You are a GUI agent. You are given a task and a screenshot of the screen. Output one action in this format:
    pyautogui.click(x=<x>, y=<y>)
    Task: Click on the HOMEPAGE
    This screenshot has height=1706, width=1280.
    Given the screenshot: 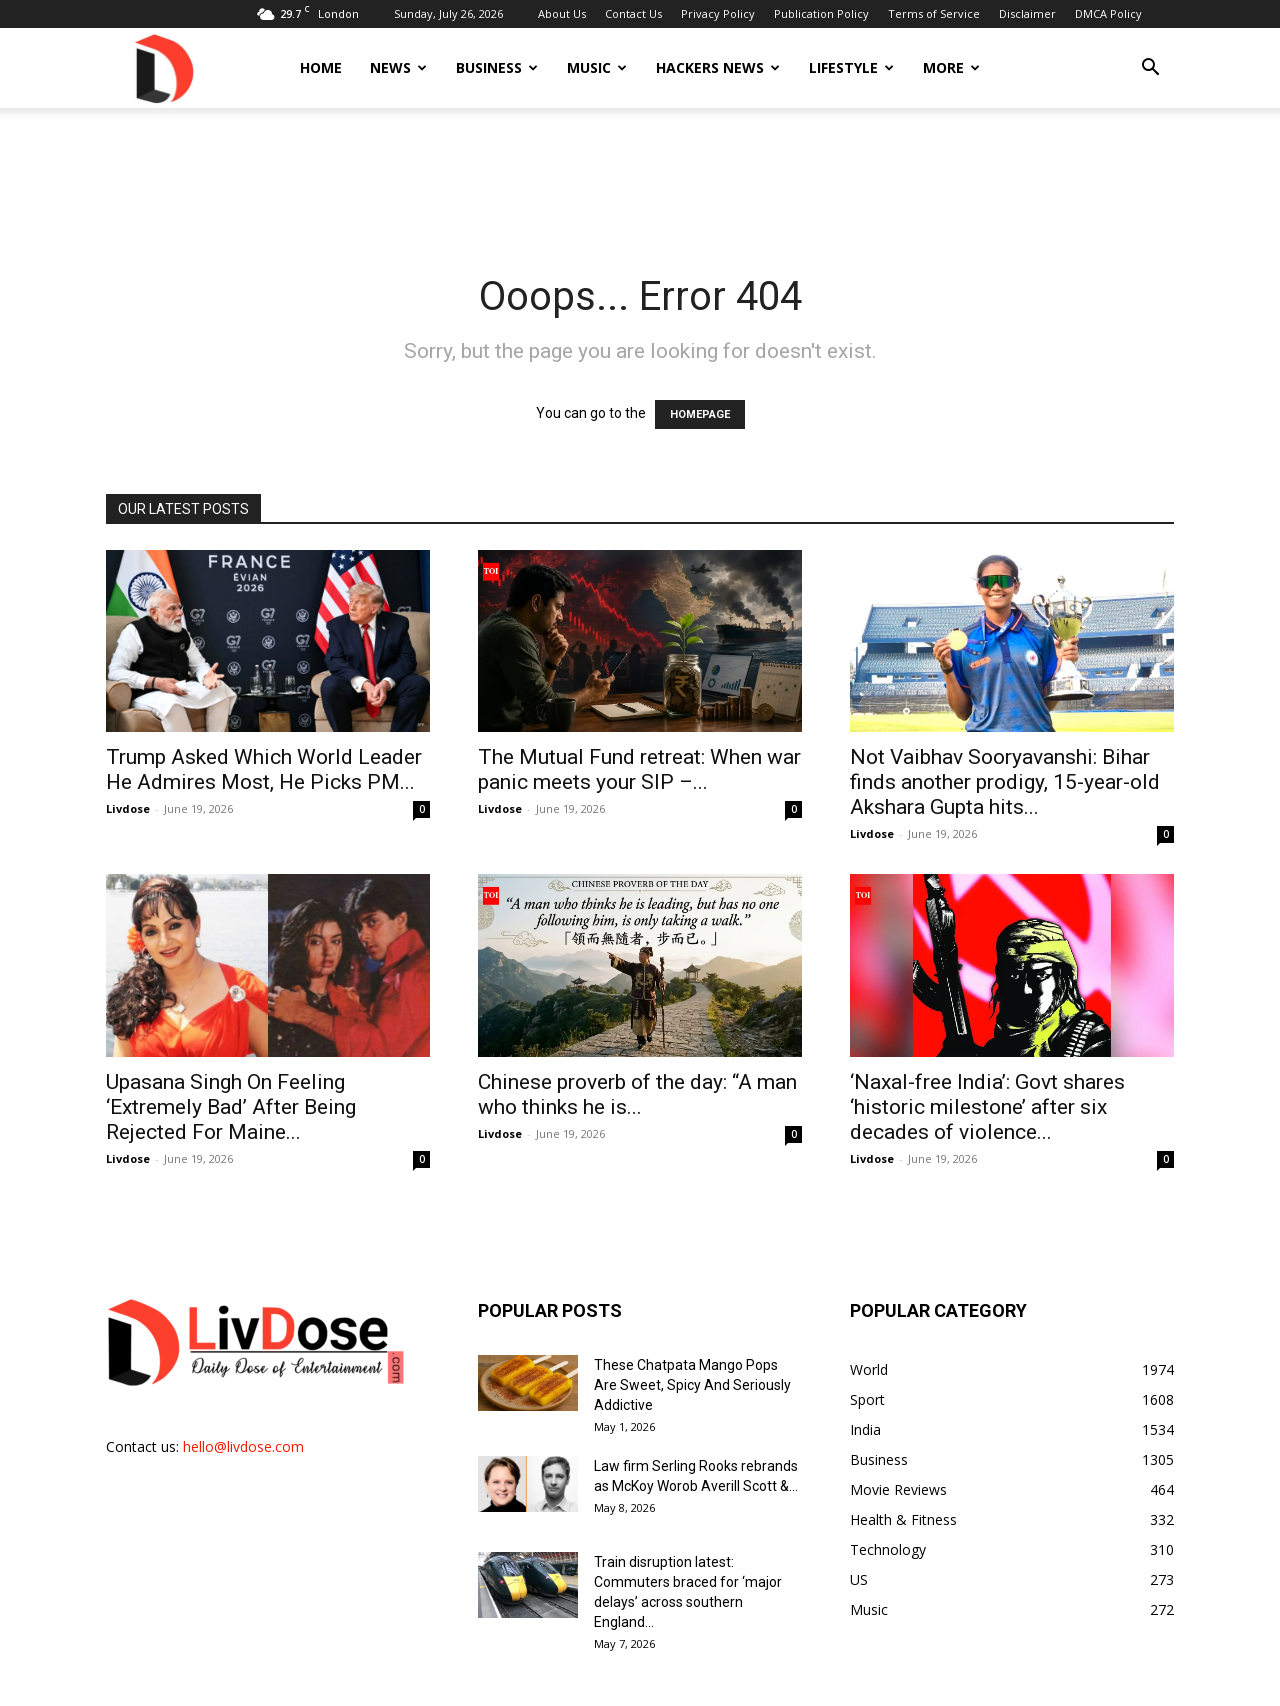 What is the action you would take?
    pyautogui.click(x=700, y=414)
    